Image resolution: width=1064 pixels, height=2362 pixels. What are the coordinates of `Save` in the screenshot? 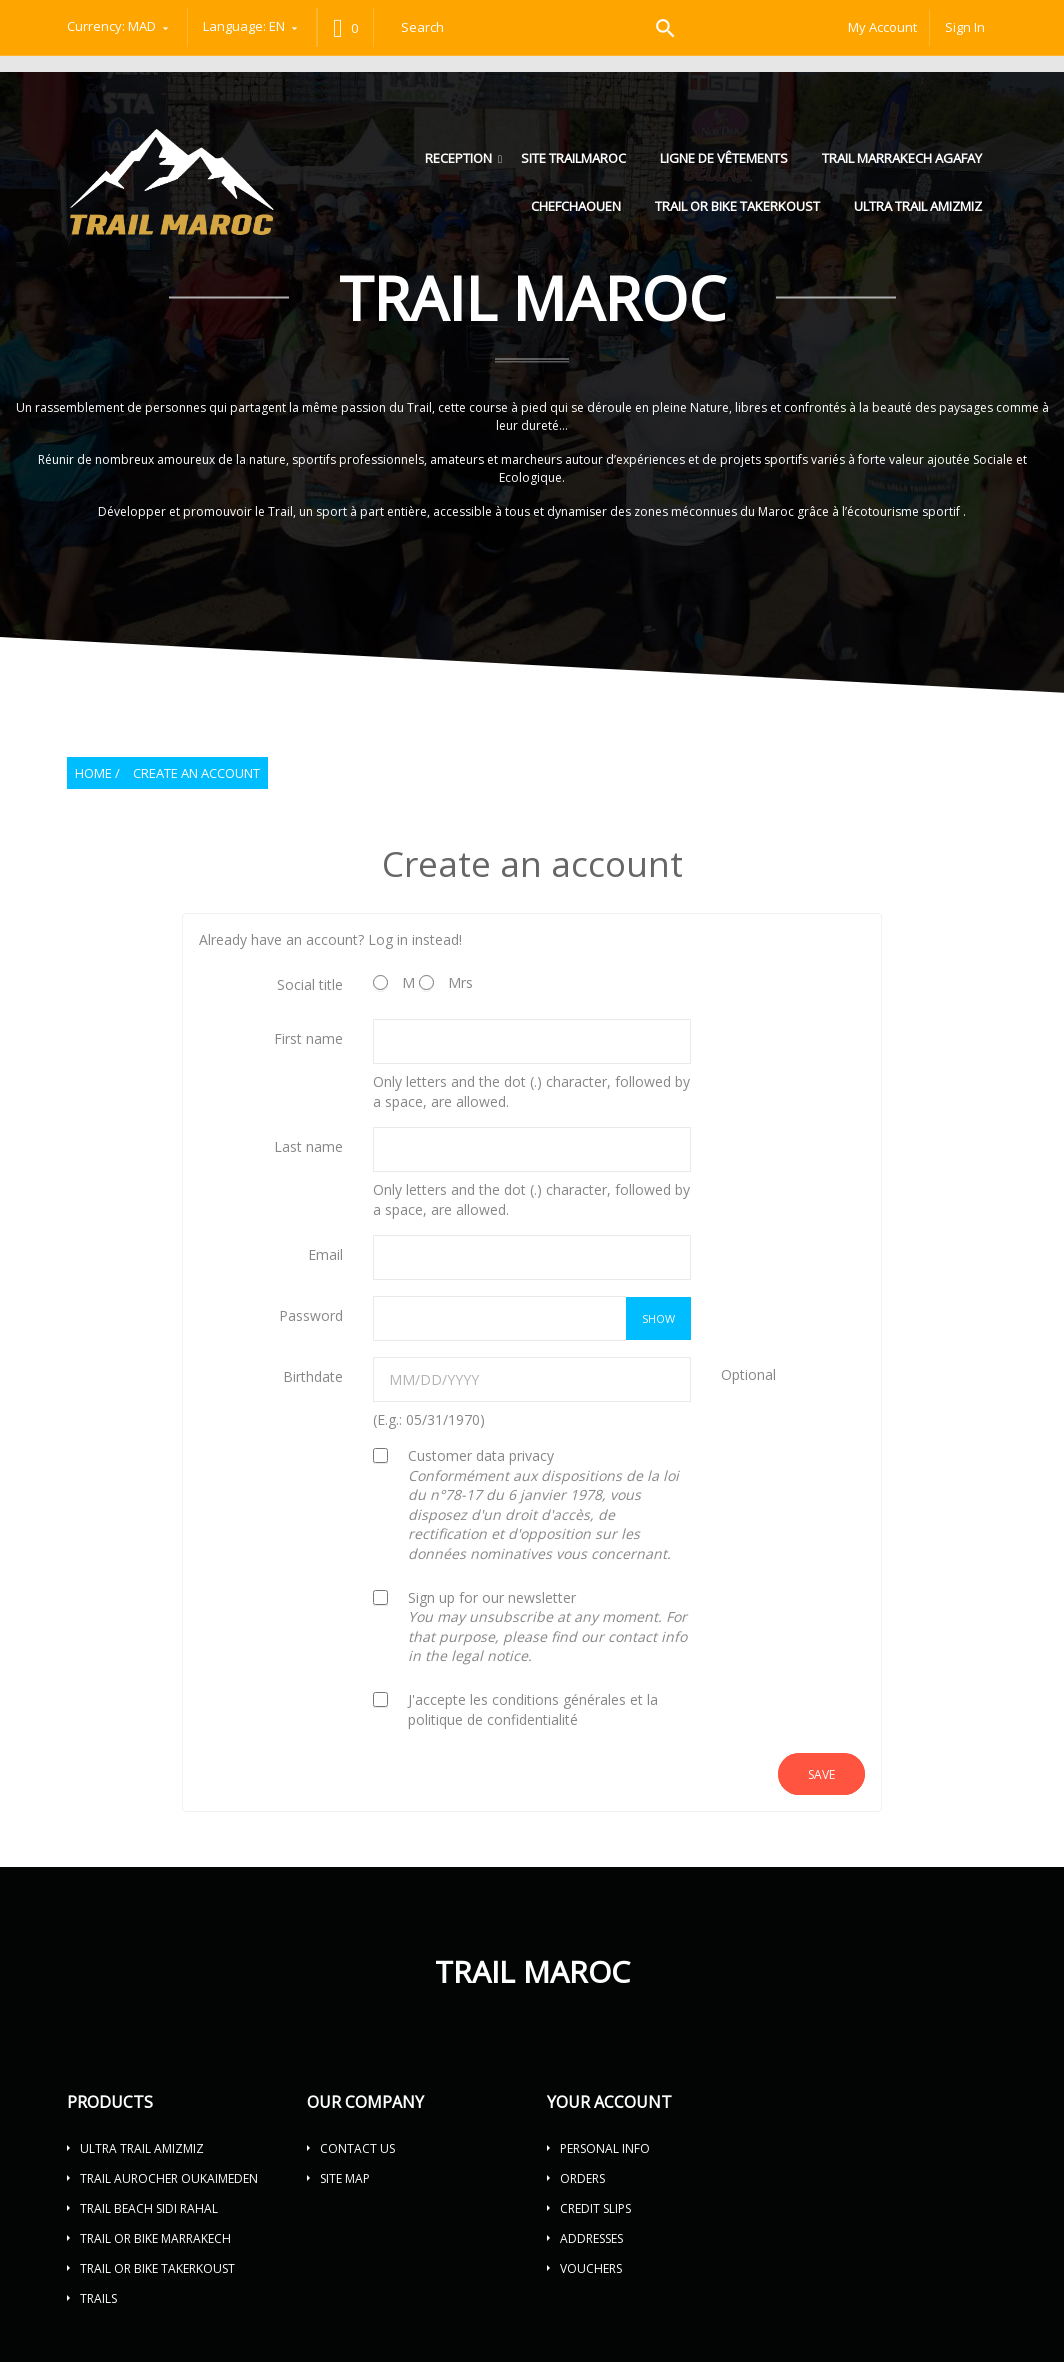 It's located at (821, 1774).